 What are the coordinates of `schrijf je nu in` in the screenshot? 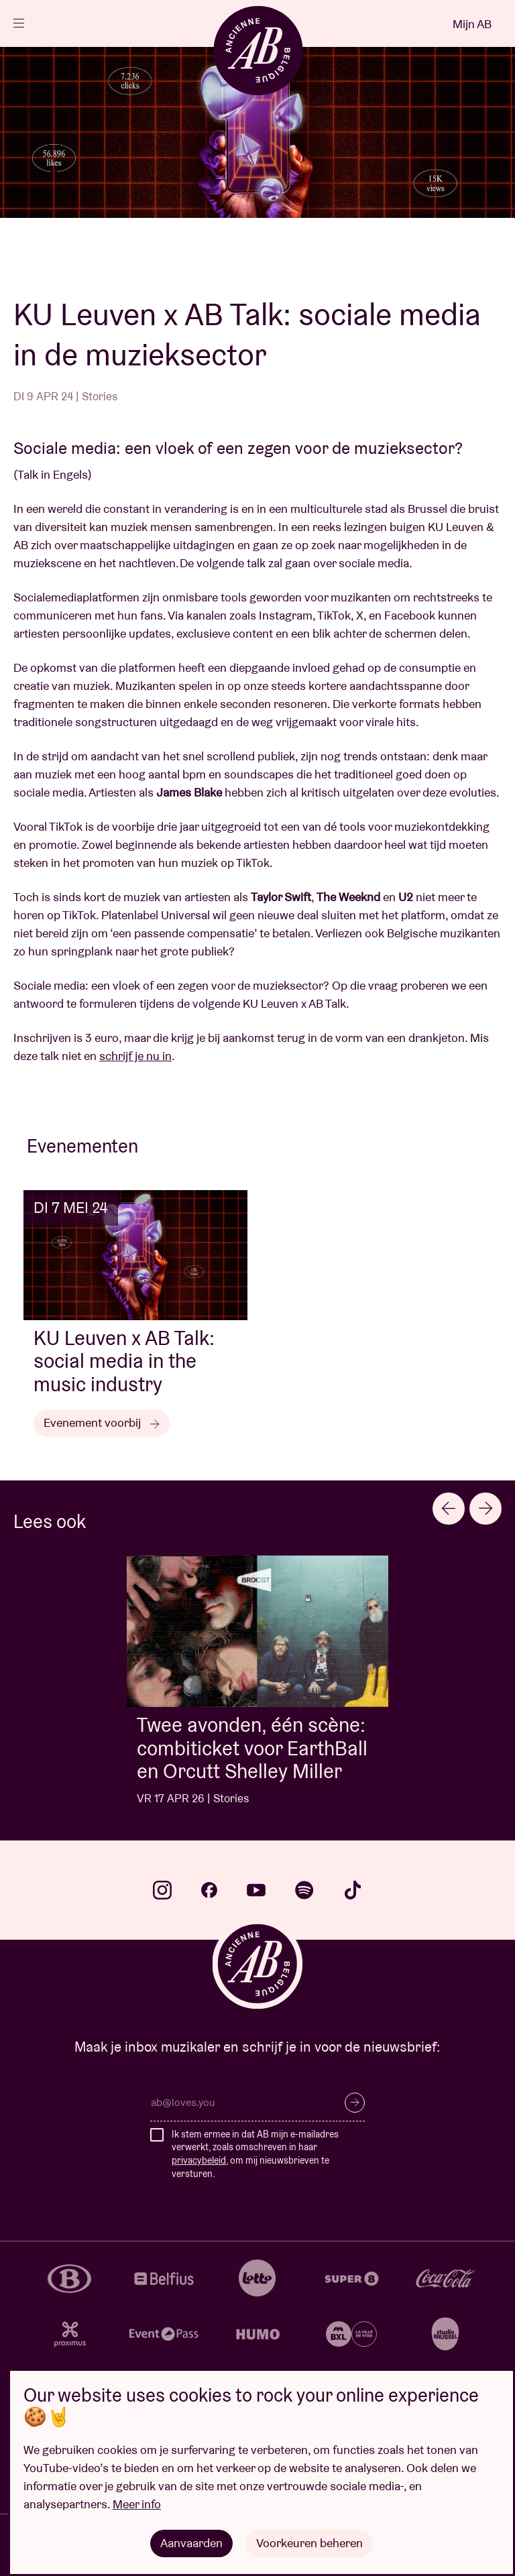 It's located at (135, 1055).